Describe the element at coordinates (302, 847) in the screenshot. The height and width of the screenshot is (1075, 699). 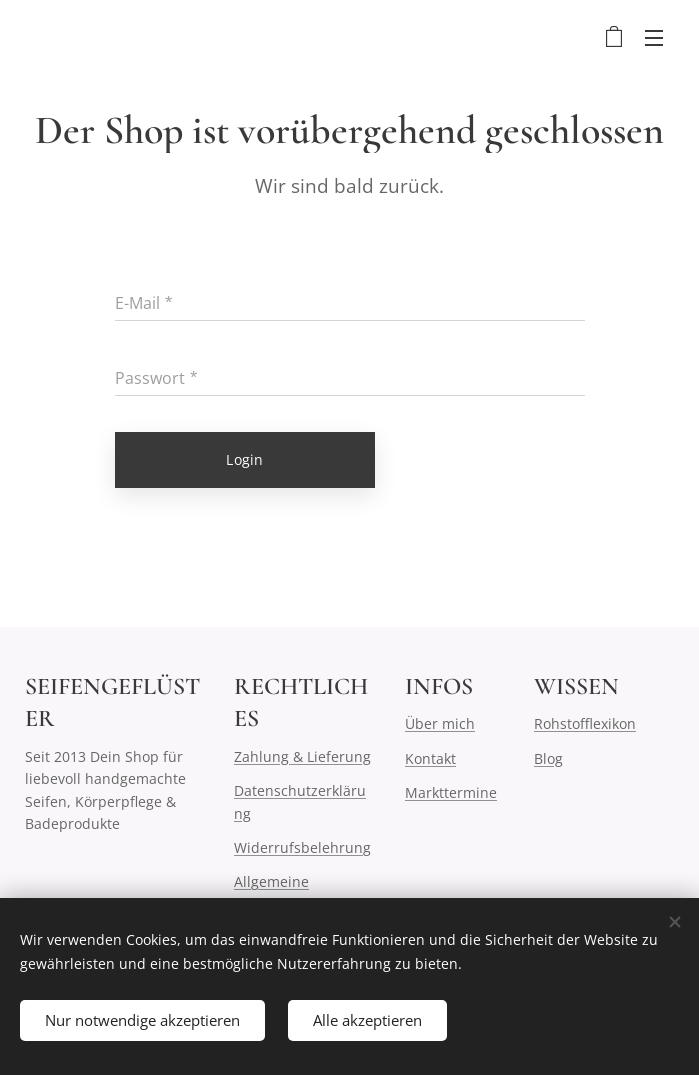
I see `Widerrufsbelehrung` at that location.